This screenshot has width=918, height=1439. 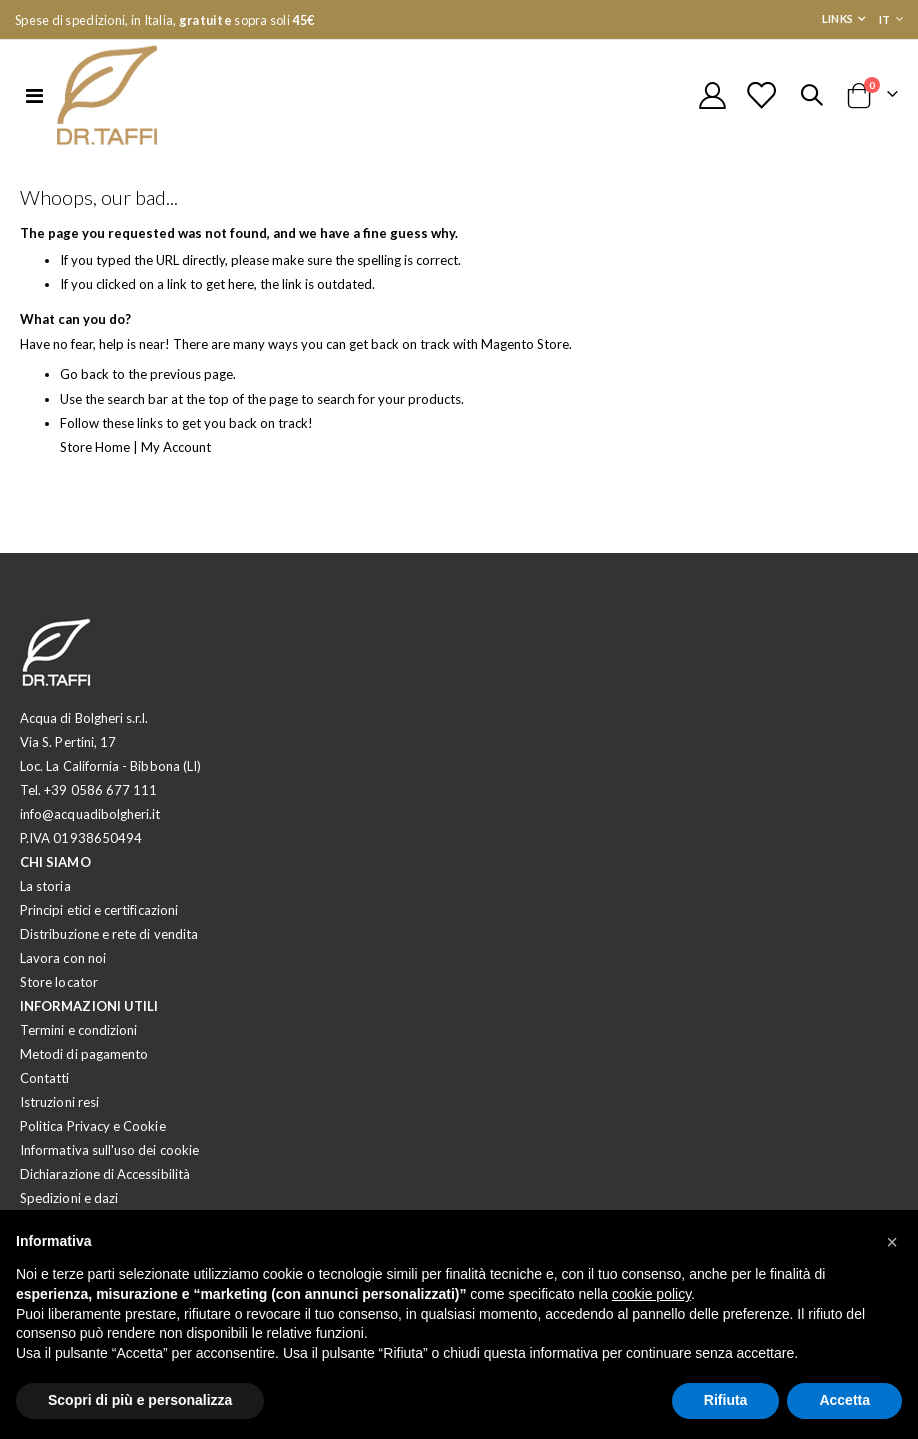 What do you see at coordinates (78, 1040) in the screenshot?
I see `Termini e condizioni` at bounding box center [78, 1040].